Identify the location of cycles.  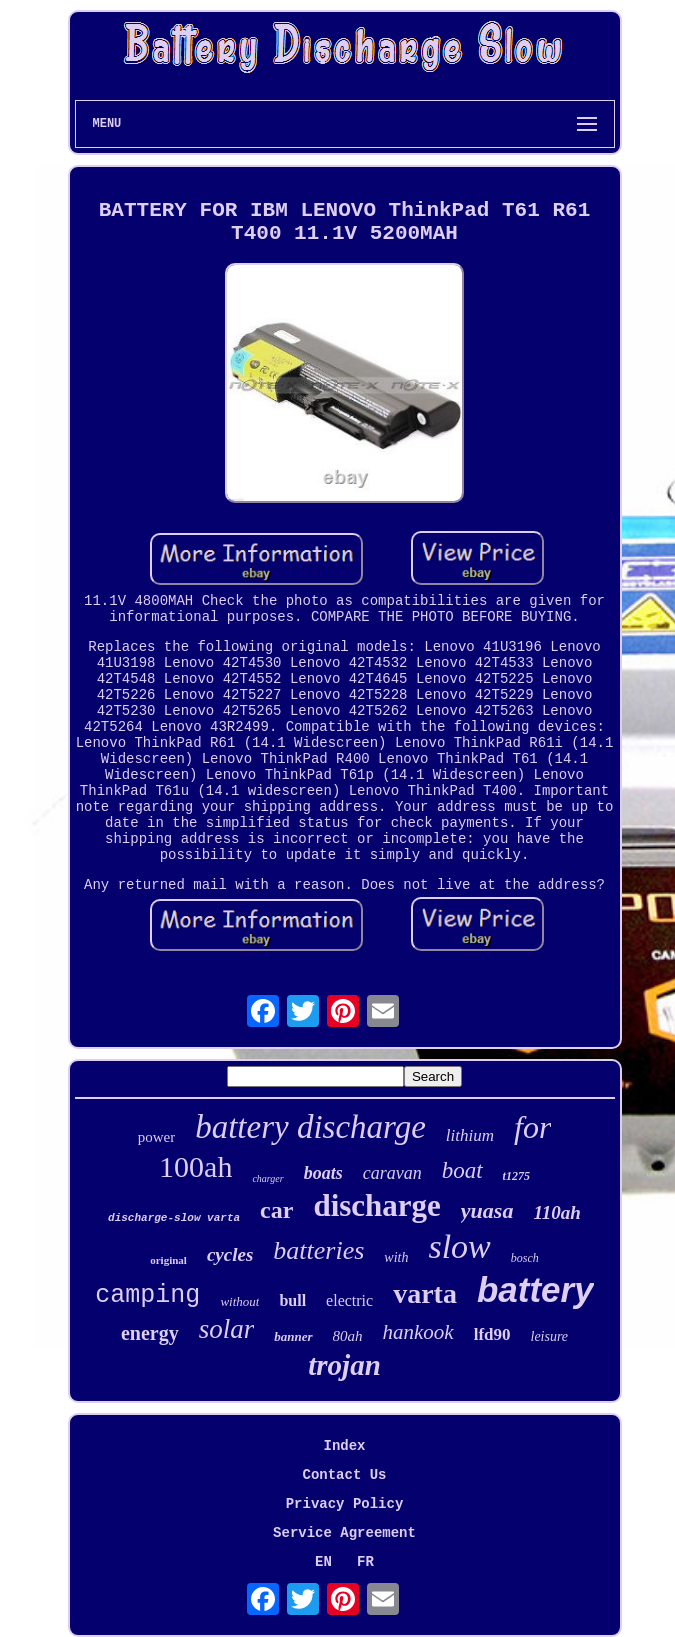
(230, 1254).